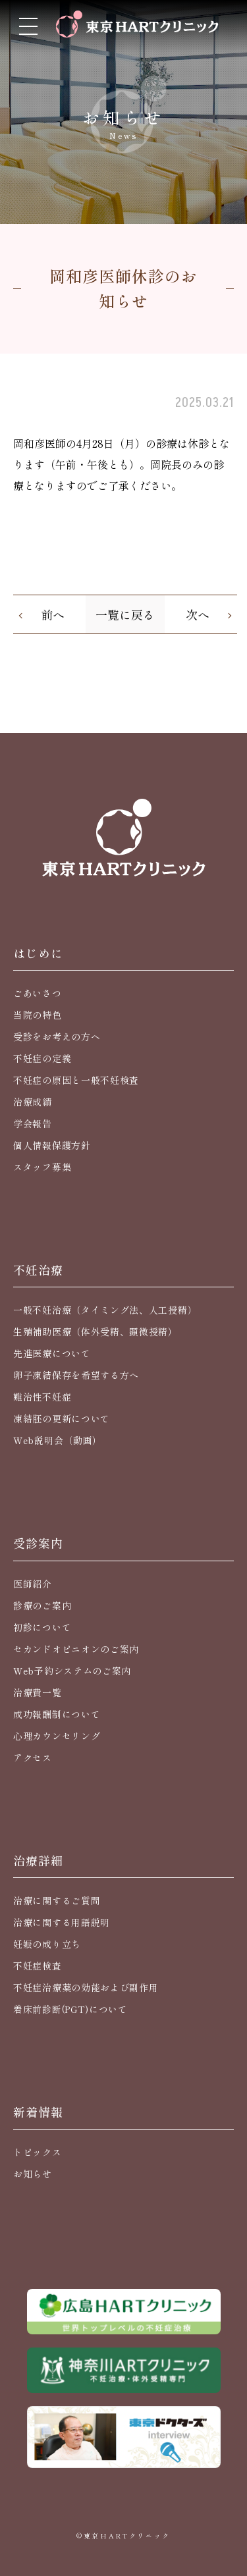 The width and height of the screenshot is (247, 2576). I want to click on 新着情報, so click(38, 2111).